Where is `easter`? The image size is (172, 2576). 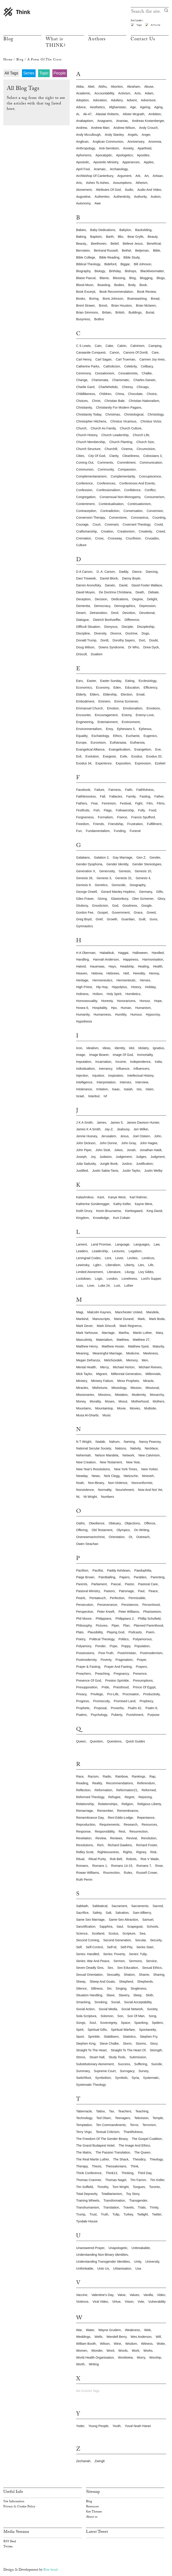 easter is located at coordinates (91, 681).